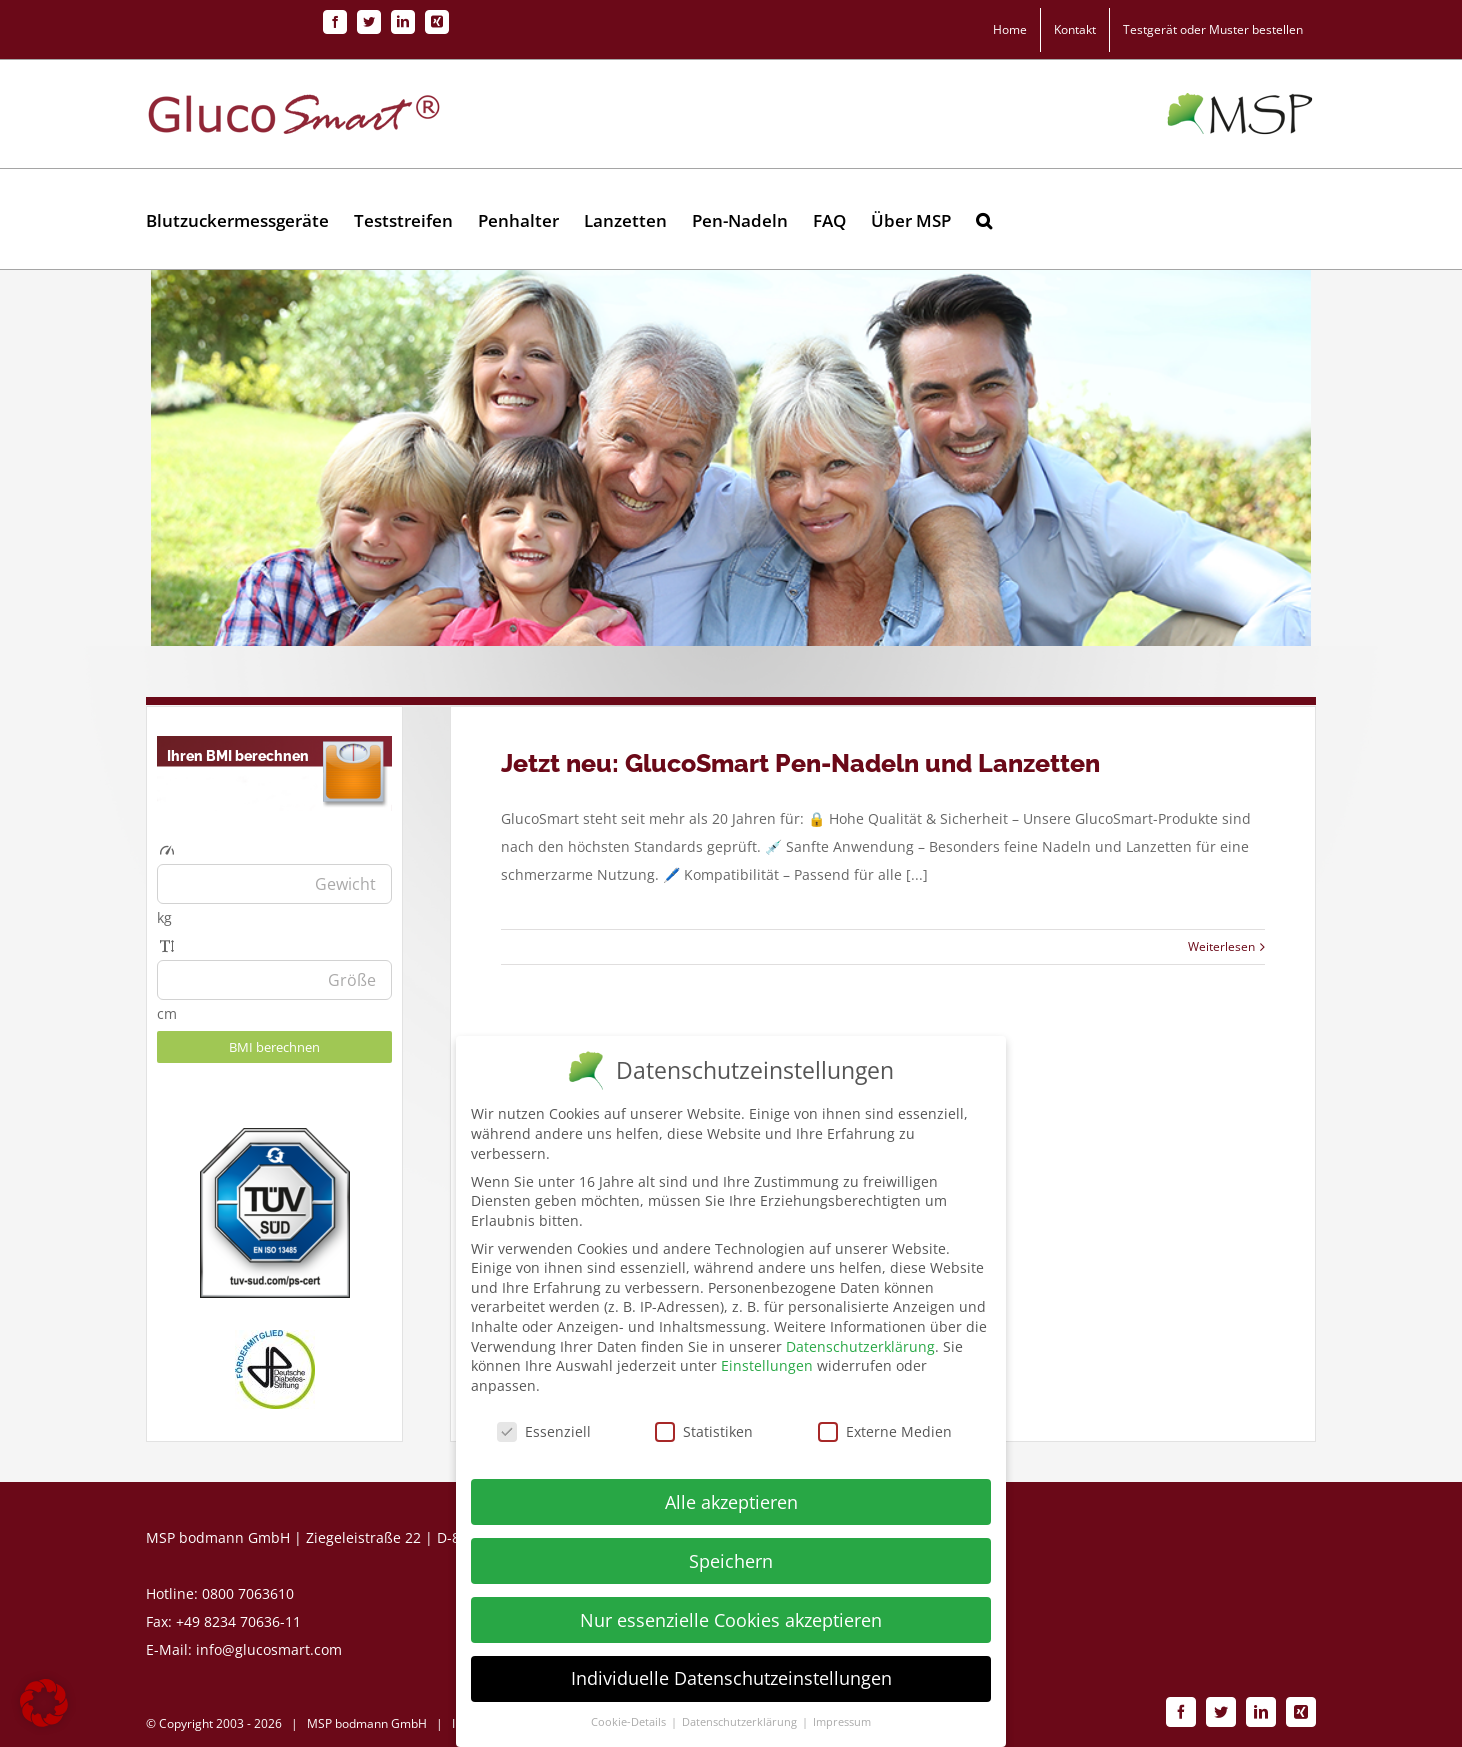 The height and width of the screenshot is (1747, 1462). I want to click on kg, so click(164, 917).